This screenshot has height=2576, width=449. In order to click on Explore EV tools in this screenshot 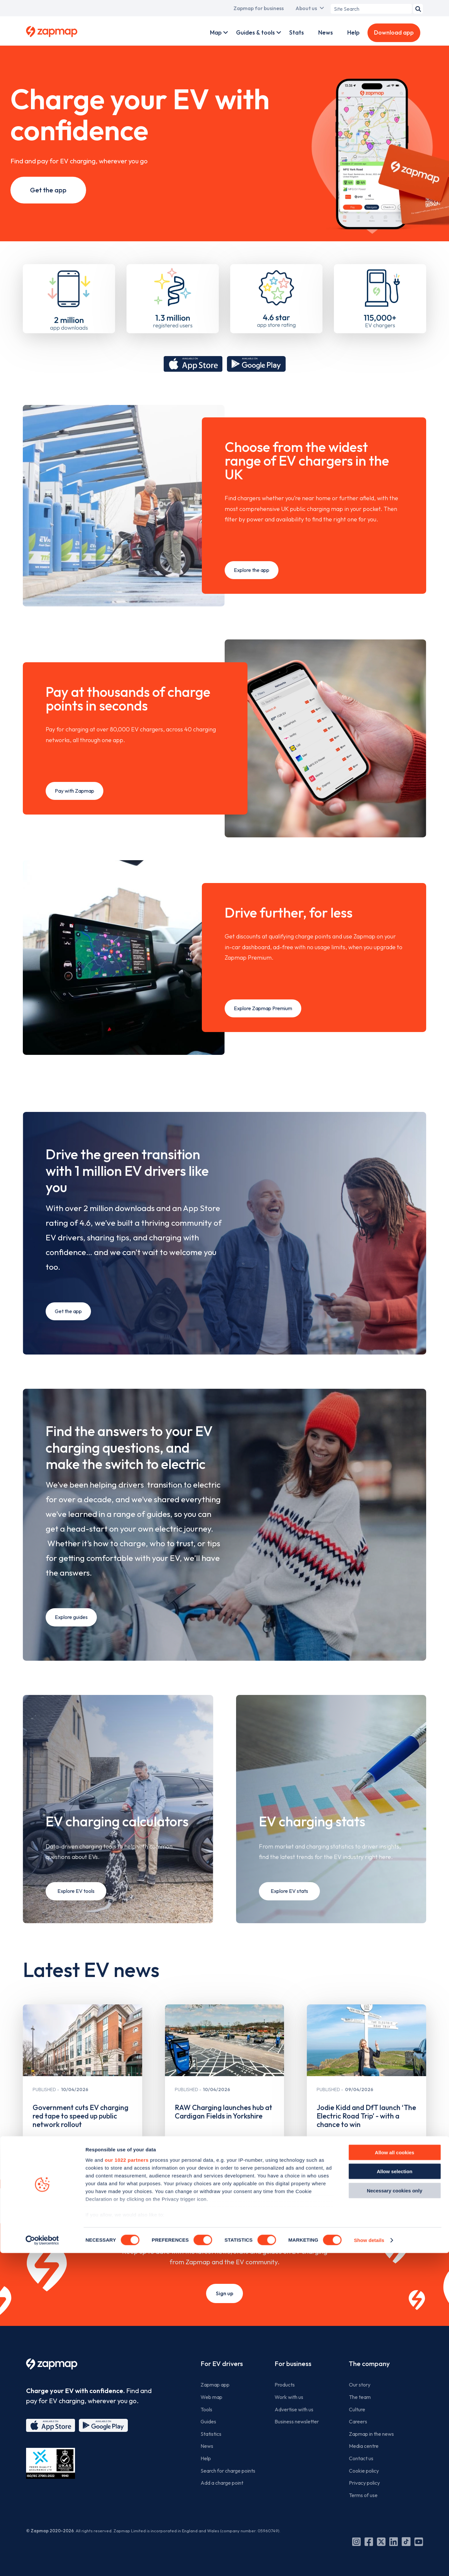, I will do `click(76, 1891)`.